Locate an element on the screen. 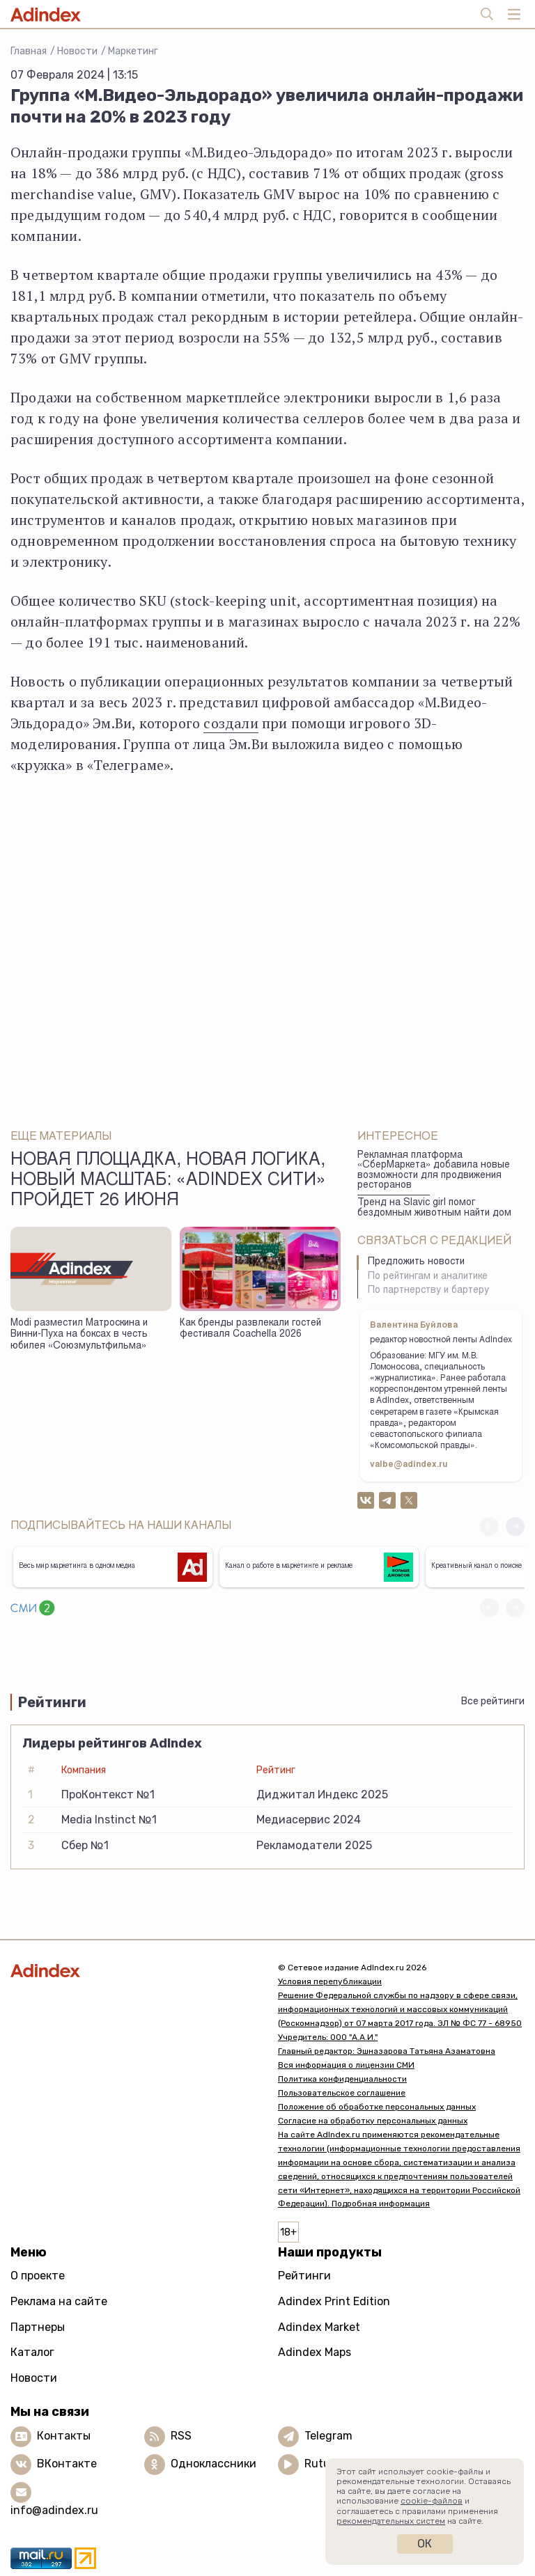  Политика конфиденциальности is located at coordinates (342, 2079).